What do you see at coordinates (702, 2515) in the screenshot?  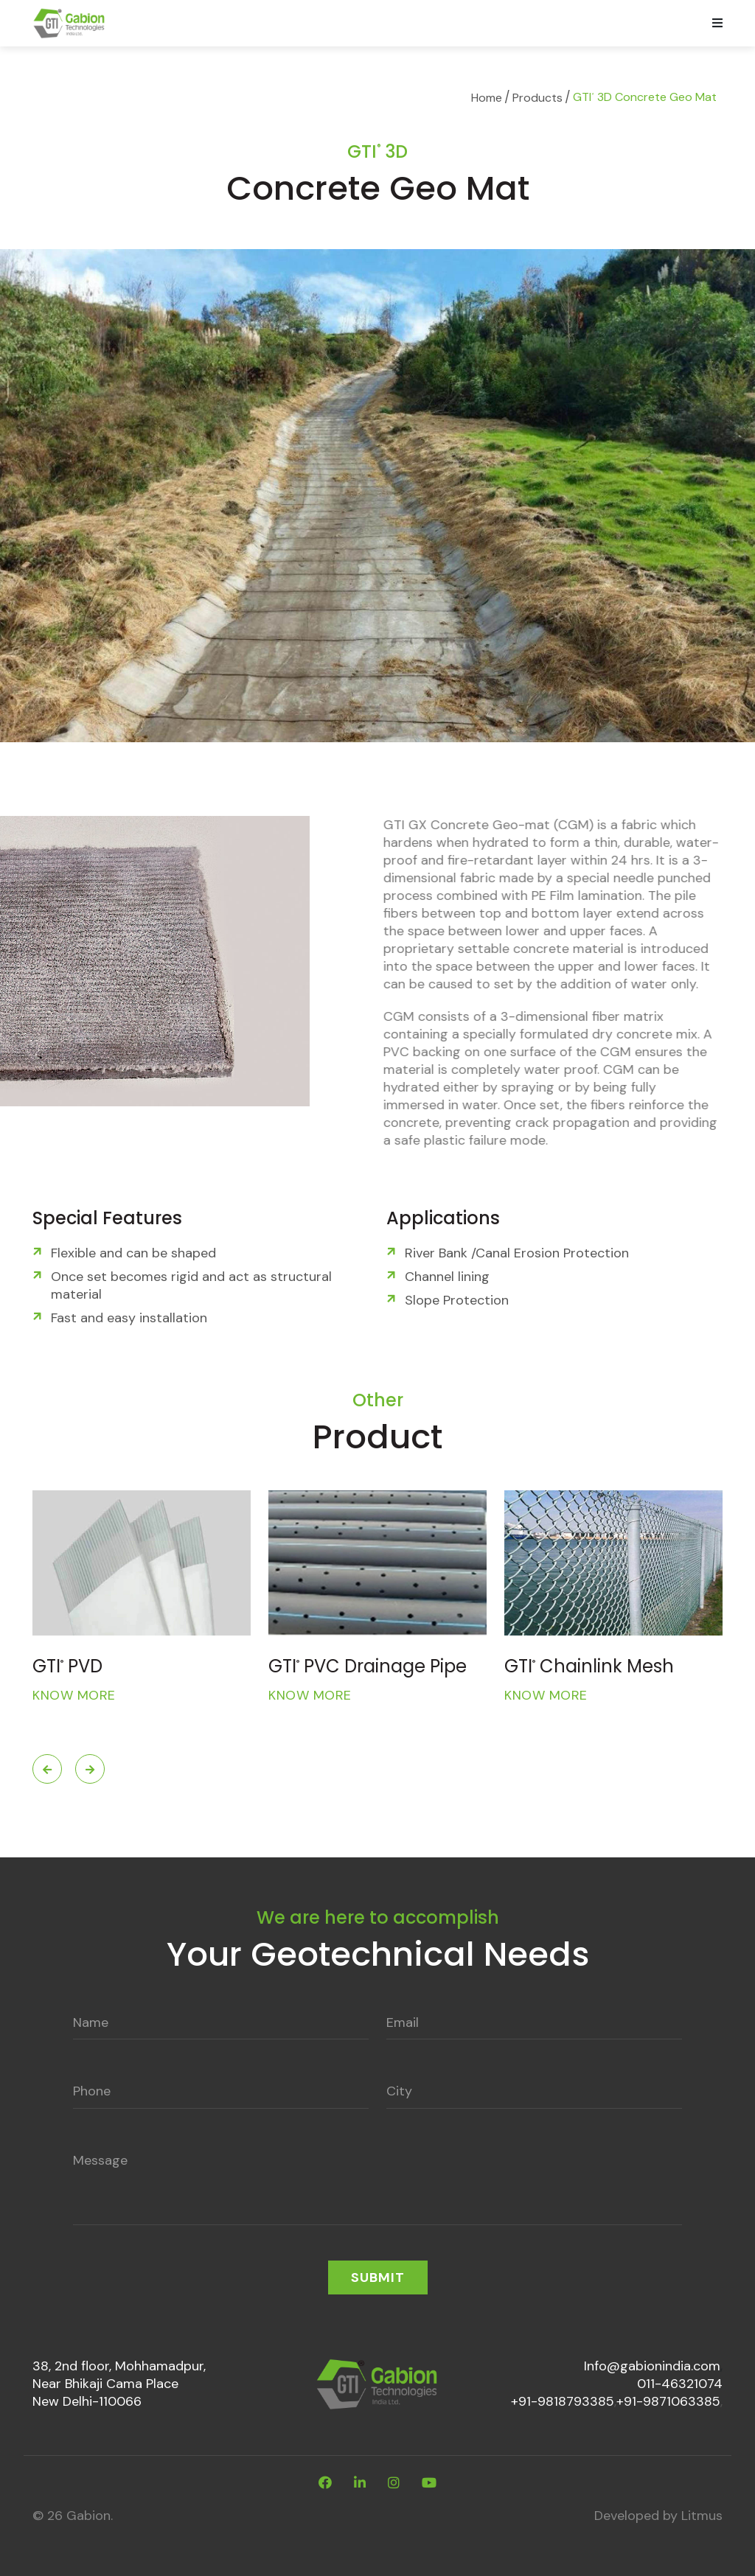 I see `Litmus` at bounding box center [702, 2515].